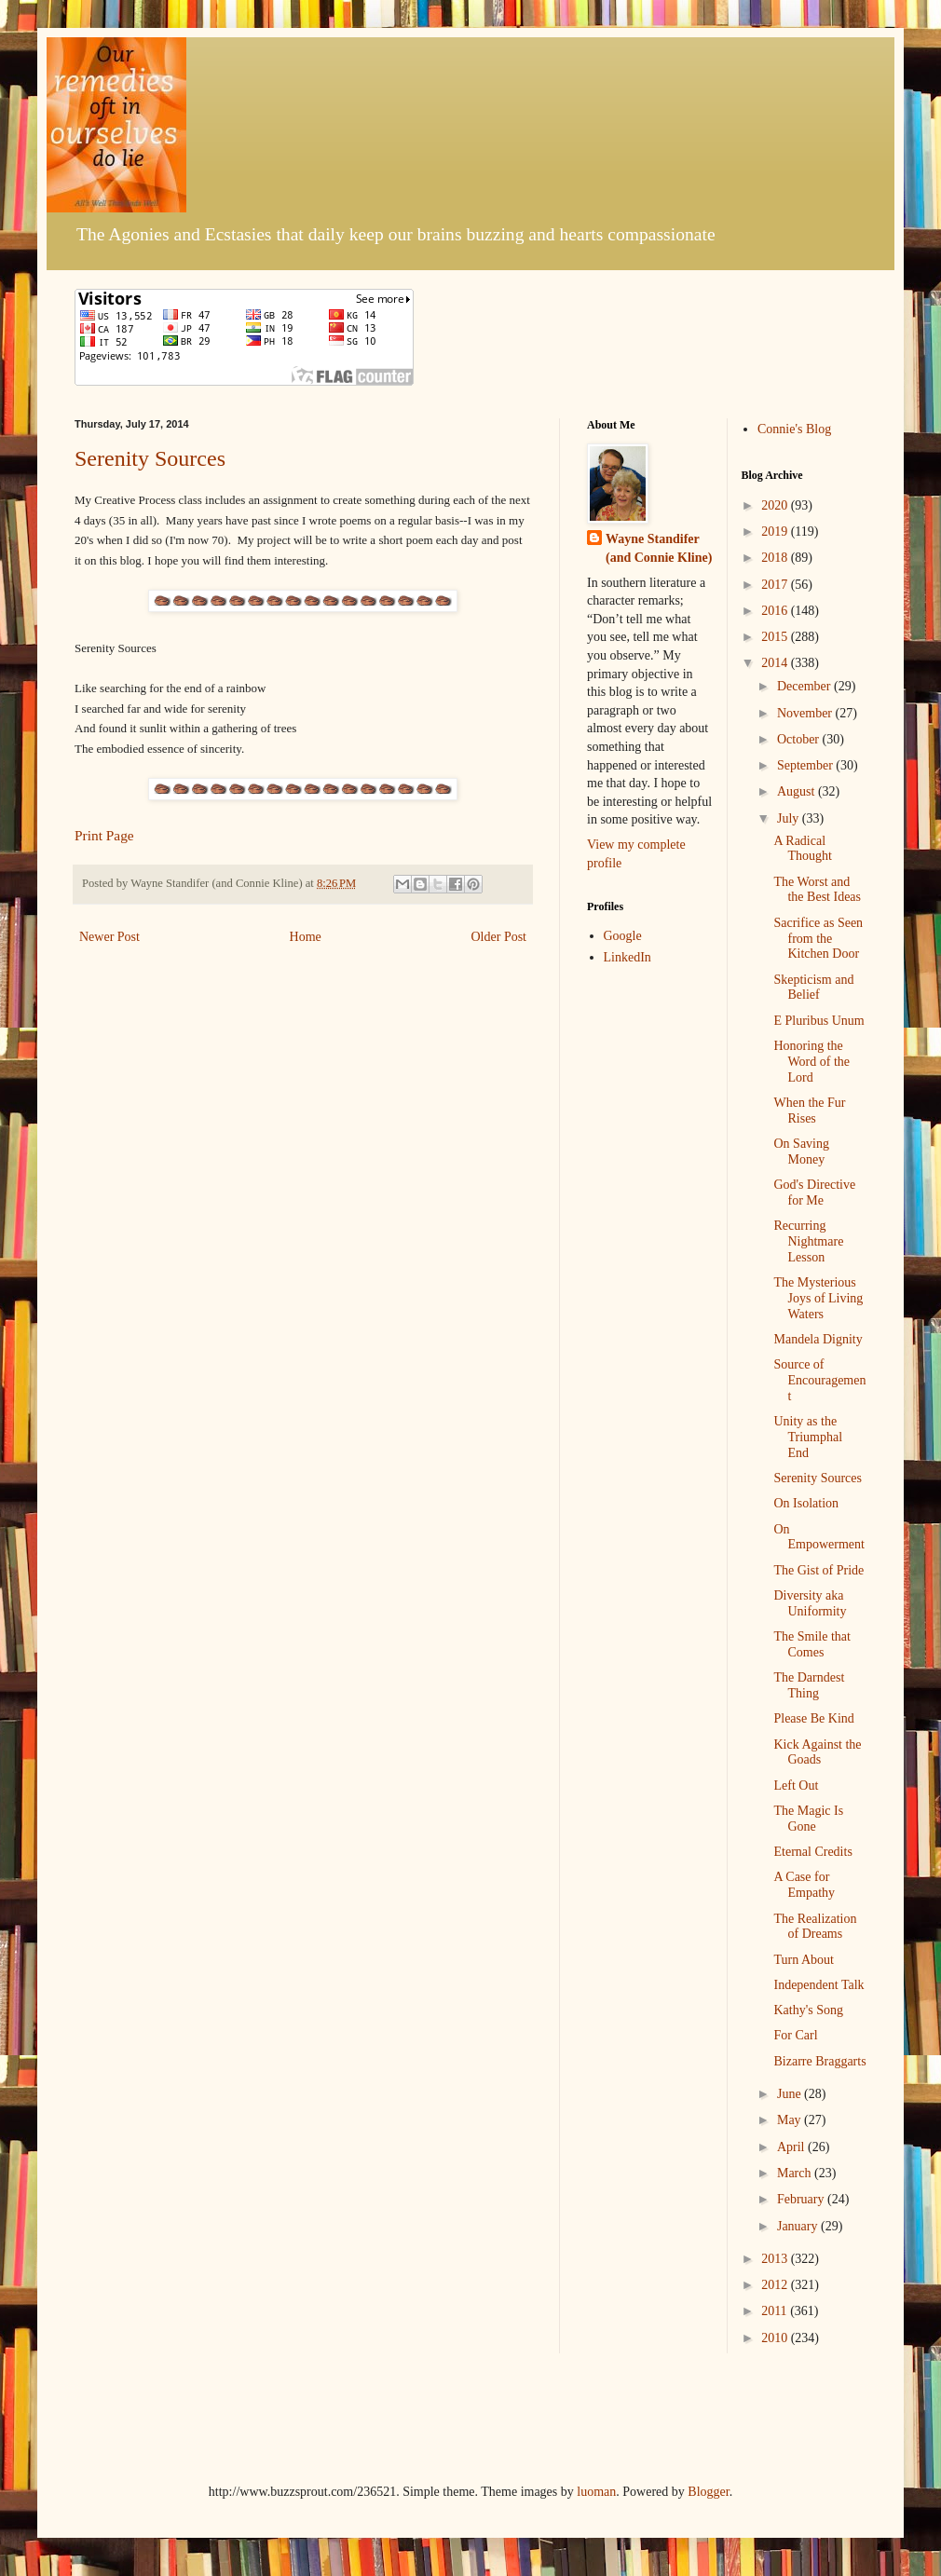  What do you see at coordinates (776, 2259) in the screenshot?
I see `2013` at bounding box center [776, 2259].